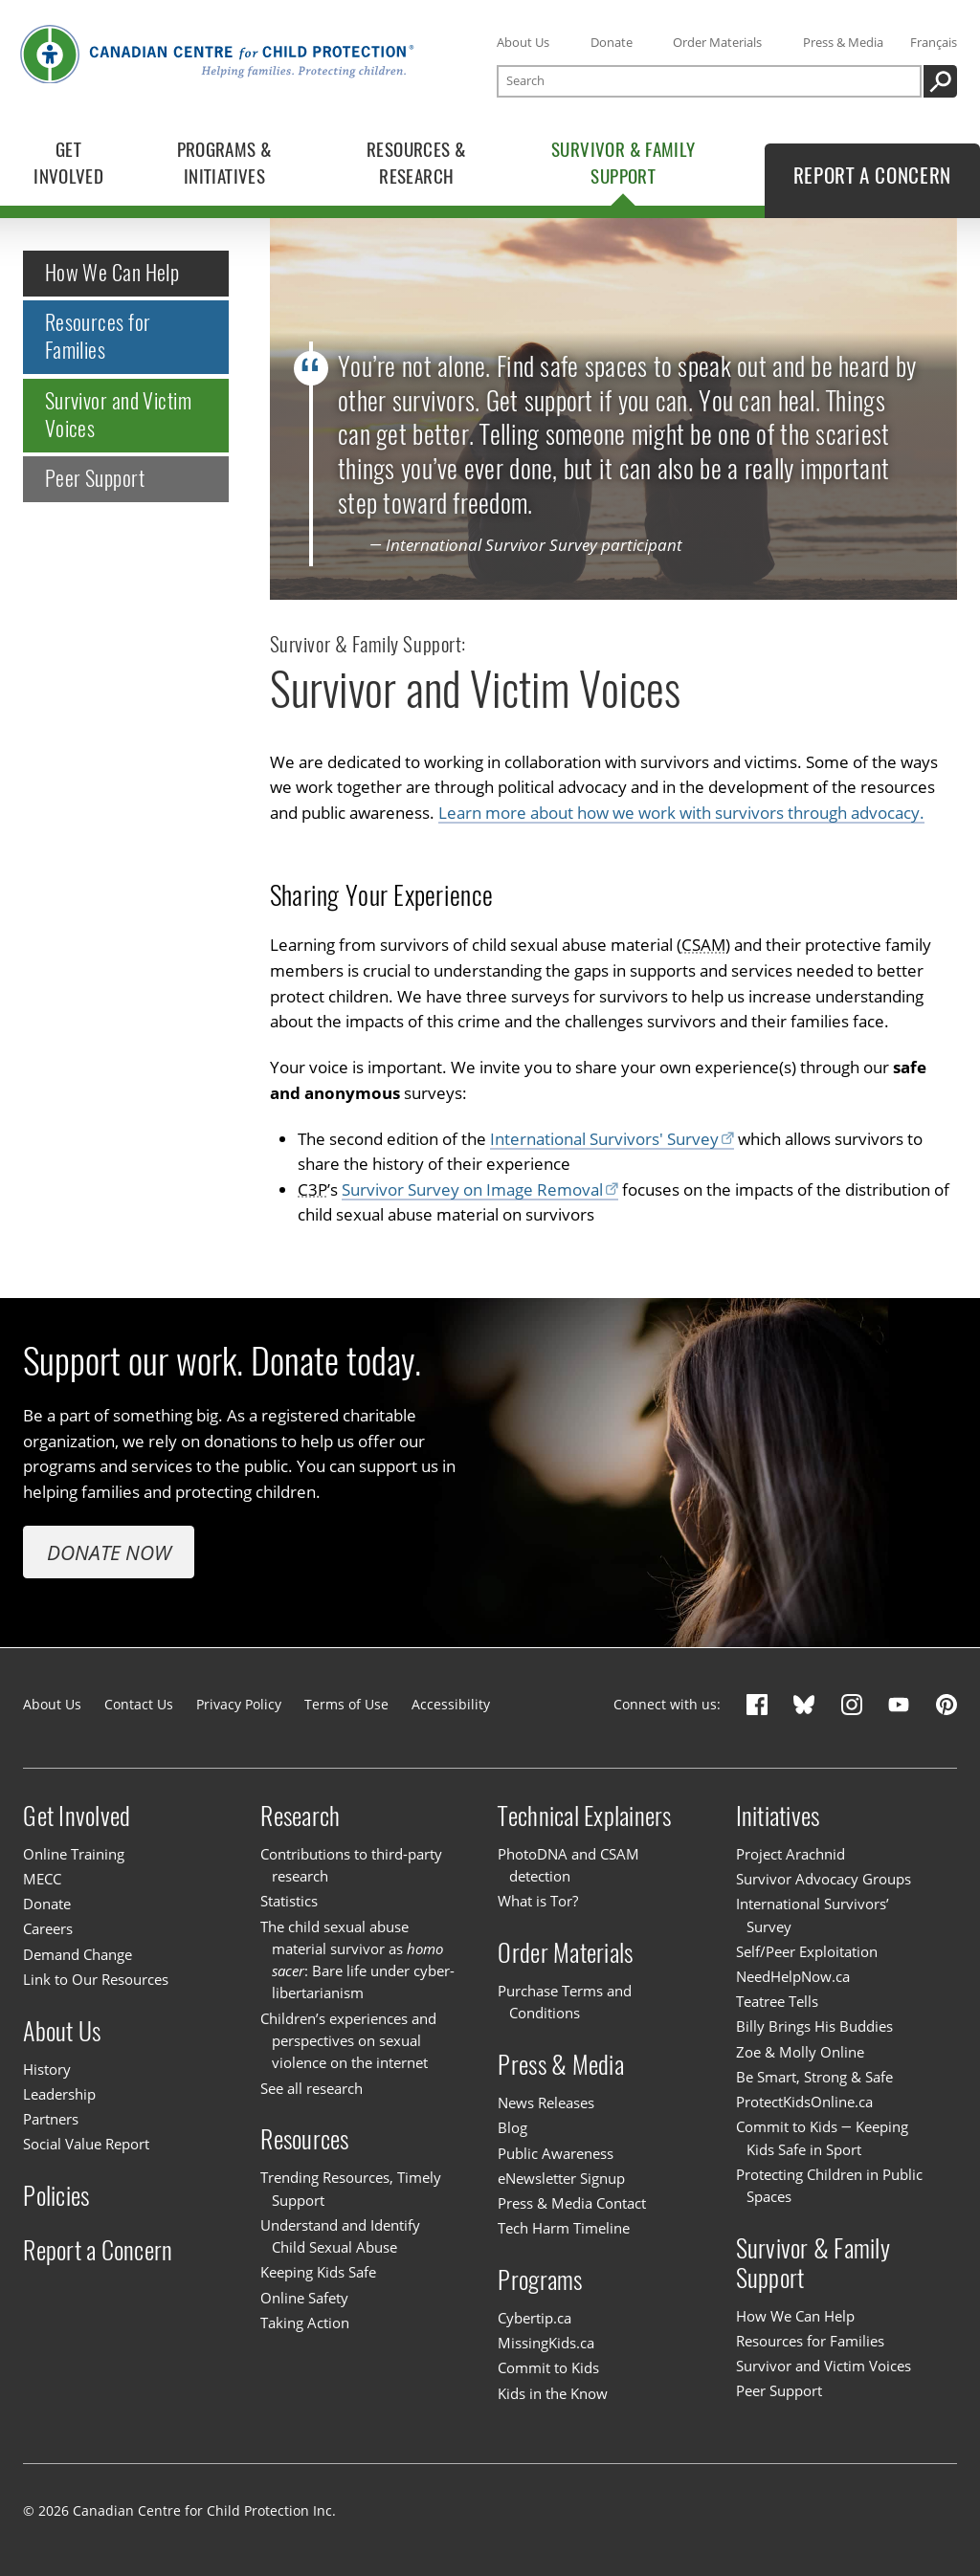 This screenshot has width=980, height=2576. What do you see at coordinates (77, 1954) in the screenshot?
I see `Demand Change` at bounding box center [77, 1954].